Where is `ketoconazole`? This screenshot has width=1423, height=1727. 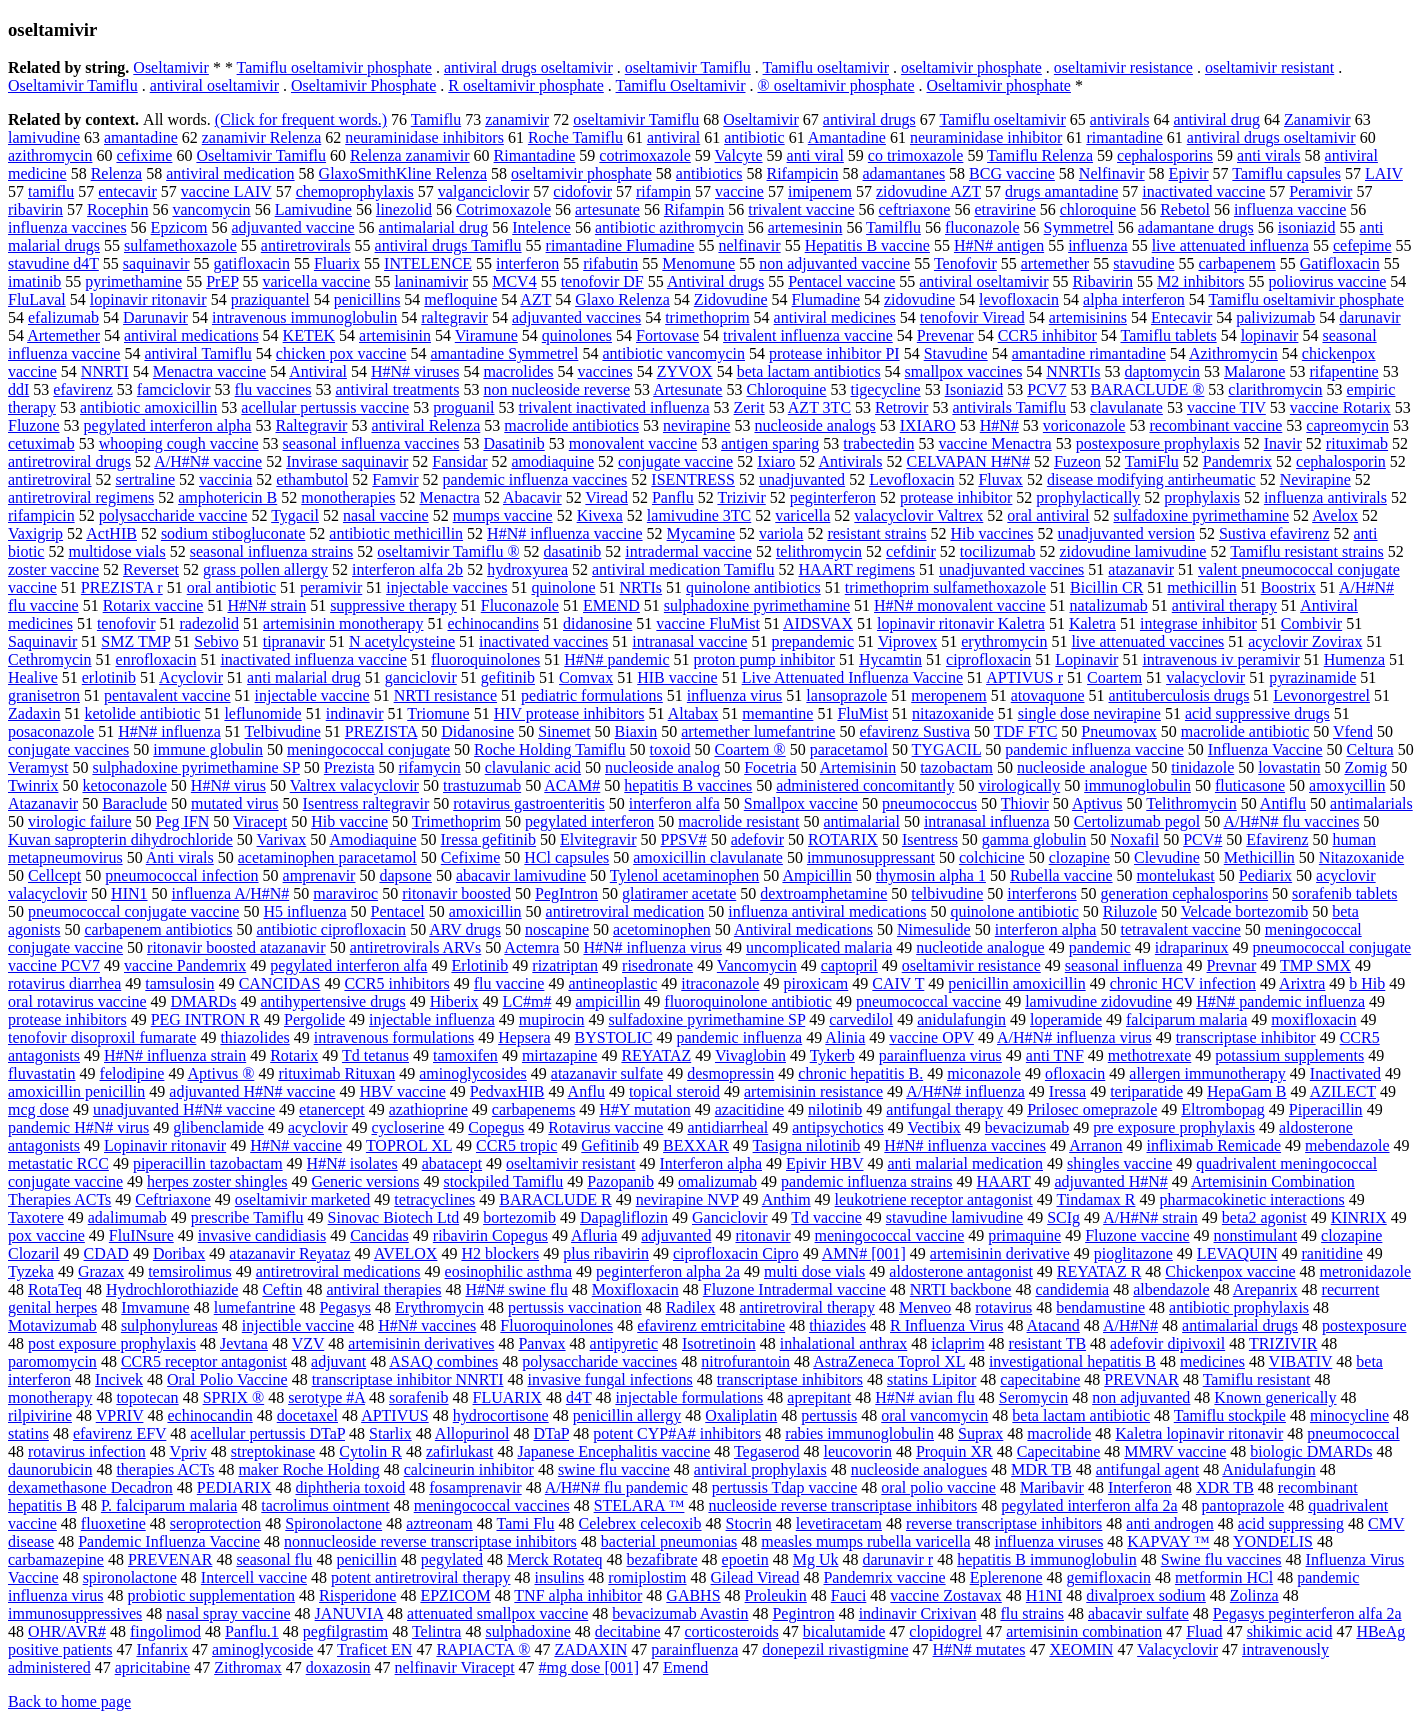 ketoconazole is located at coordinates (124, 785).